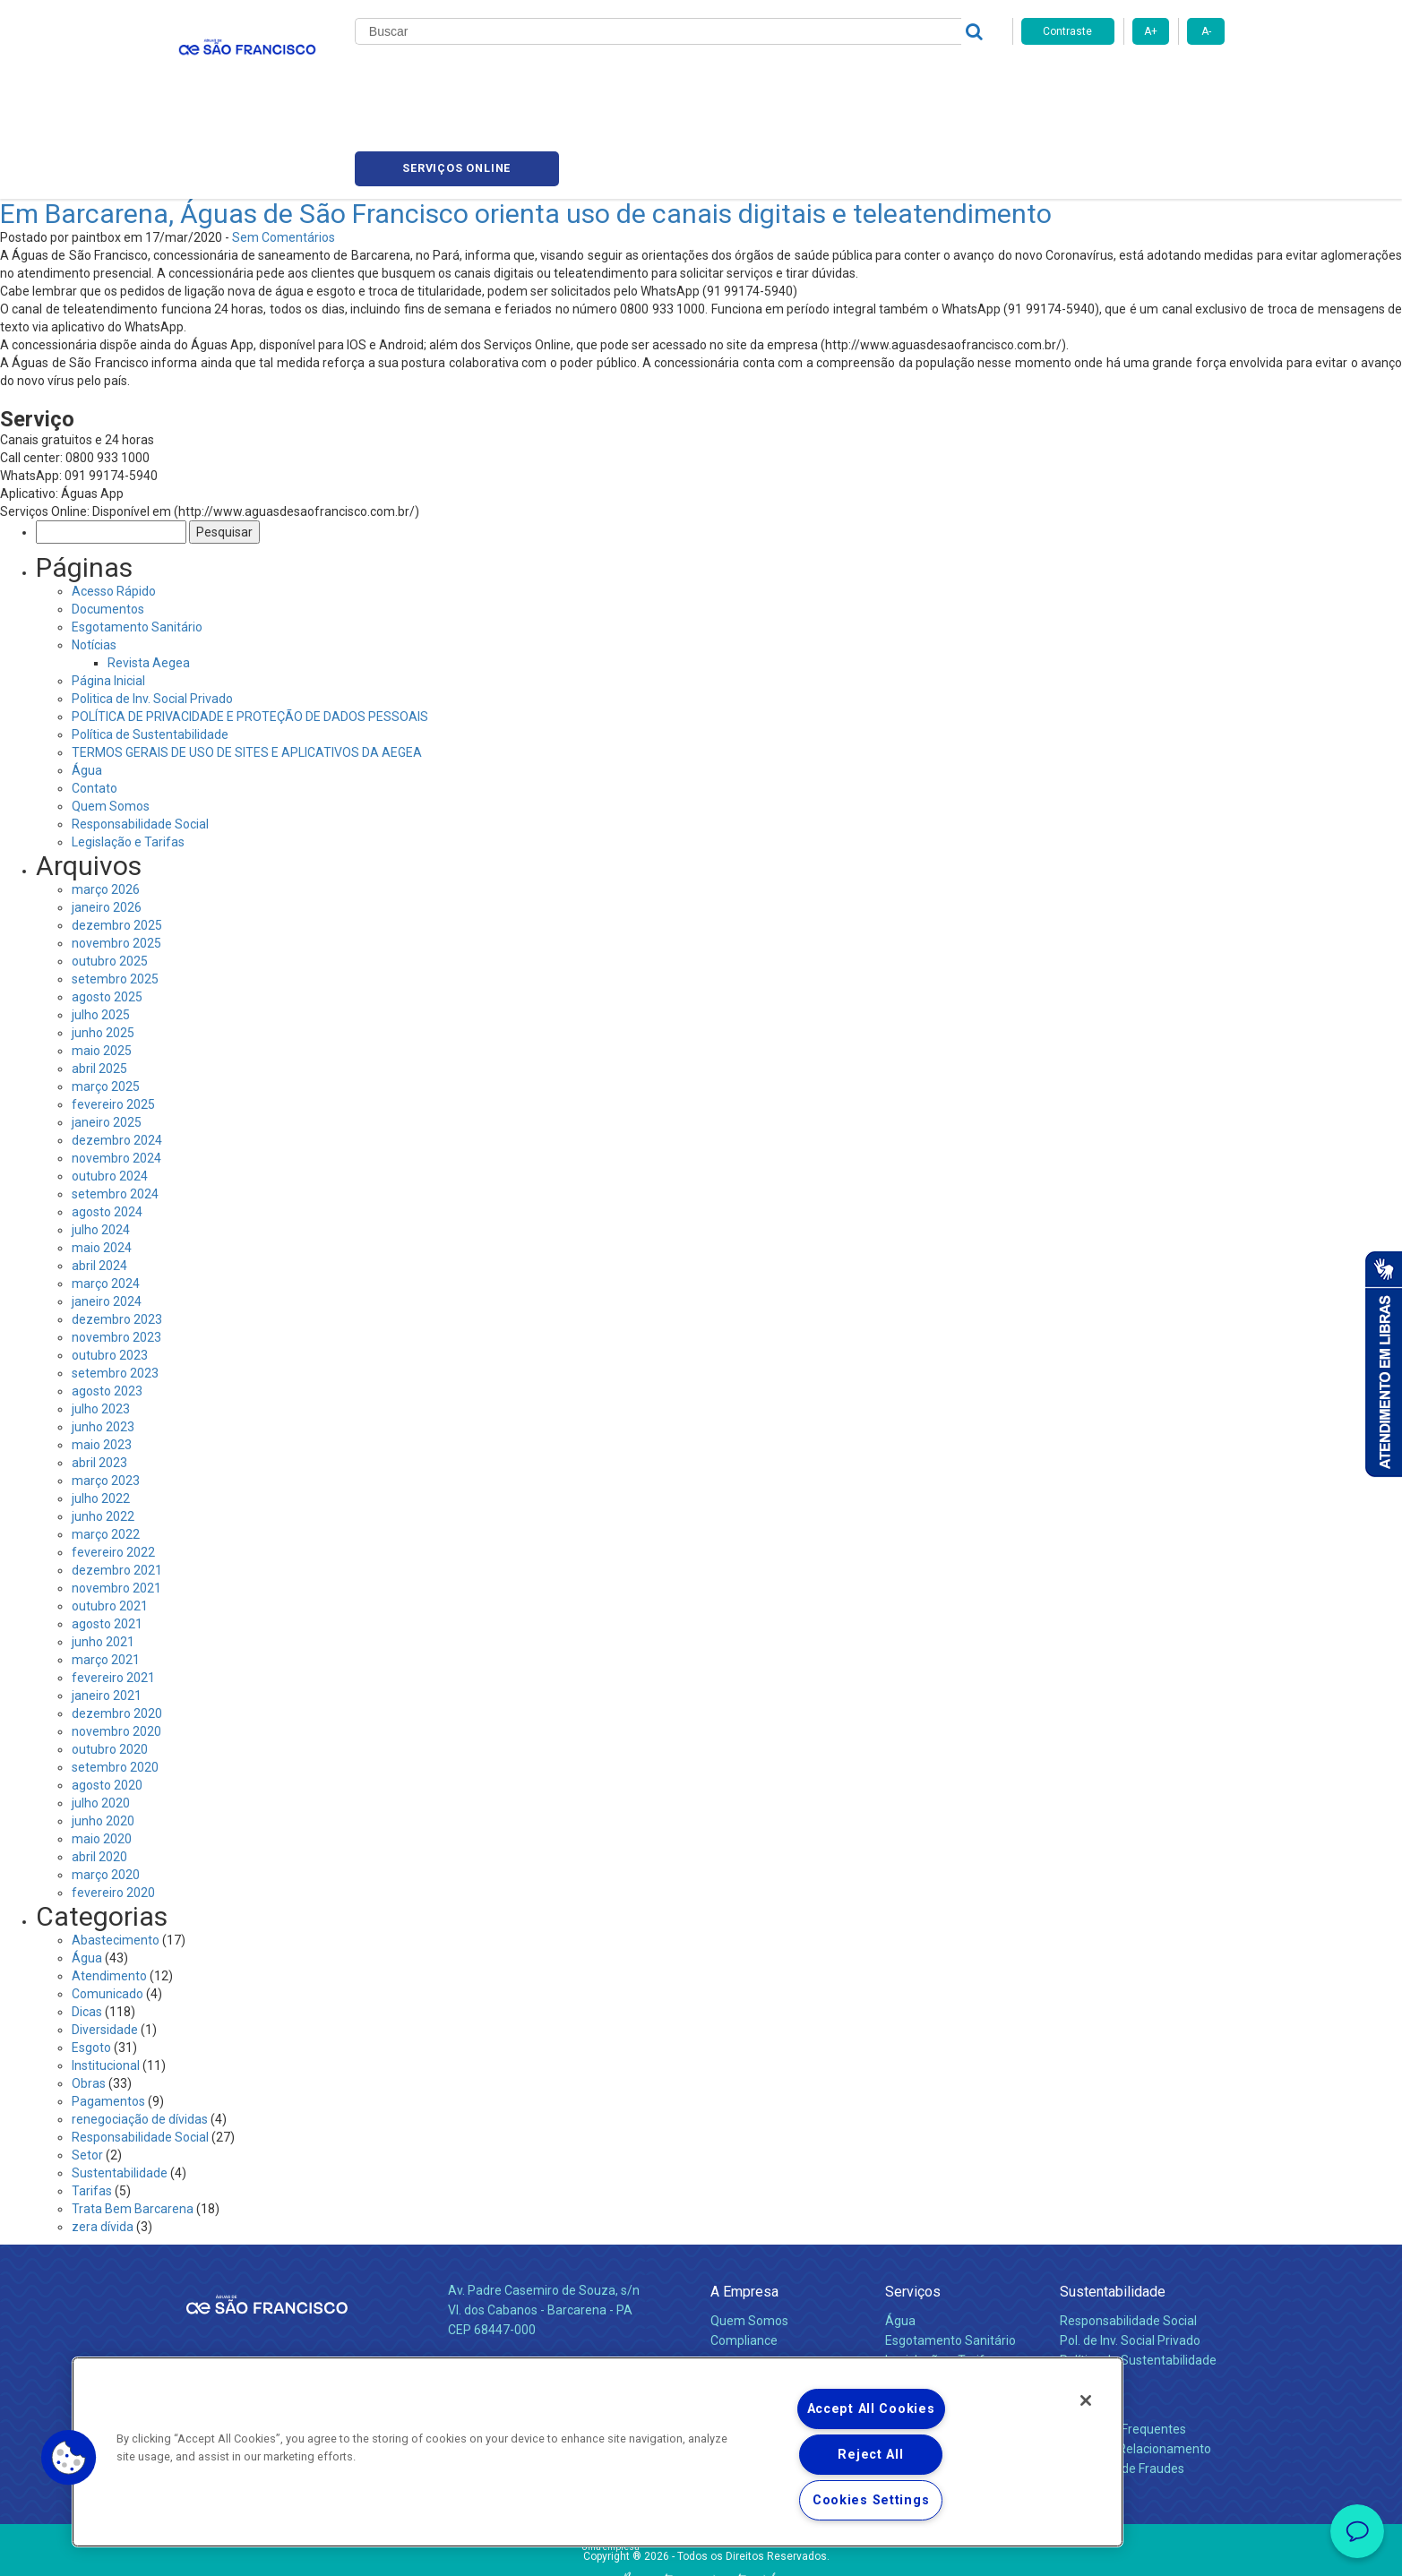 The image size is (1402, 2576). What do you see at coordinates (102, 1362) in the screenshot?
I see `maio 2023` at bounding box center [102, 1362].